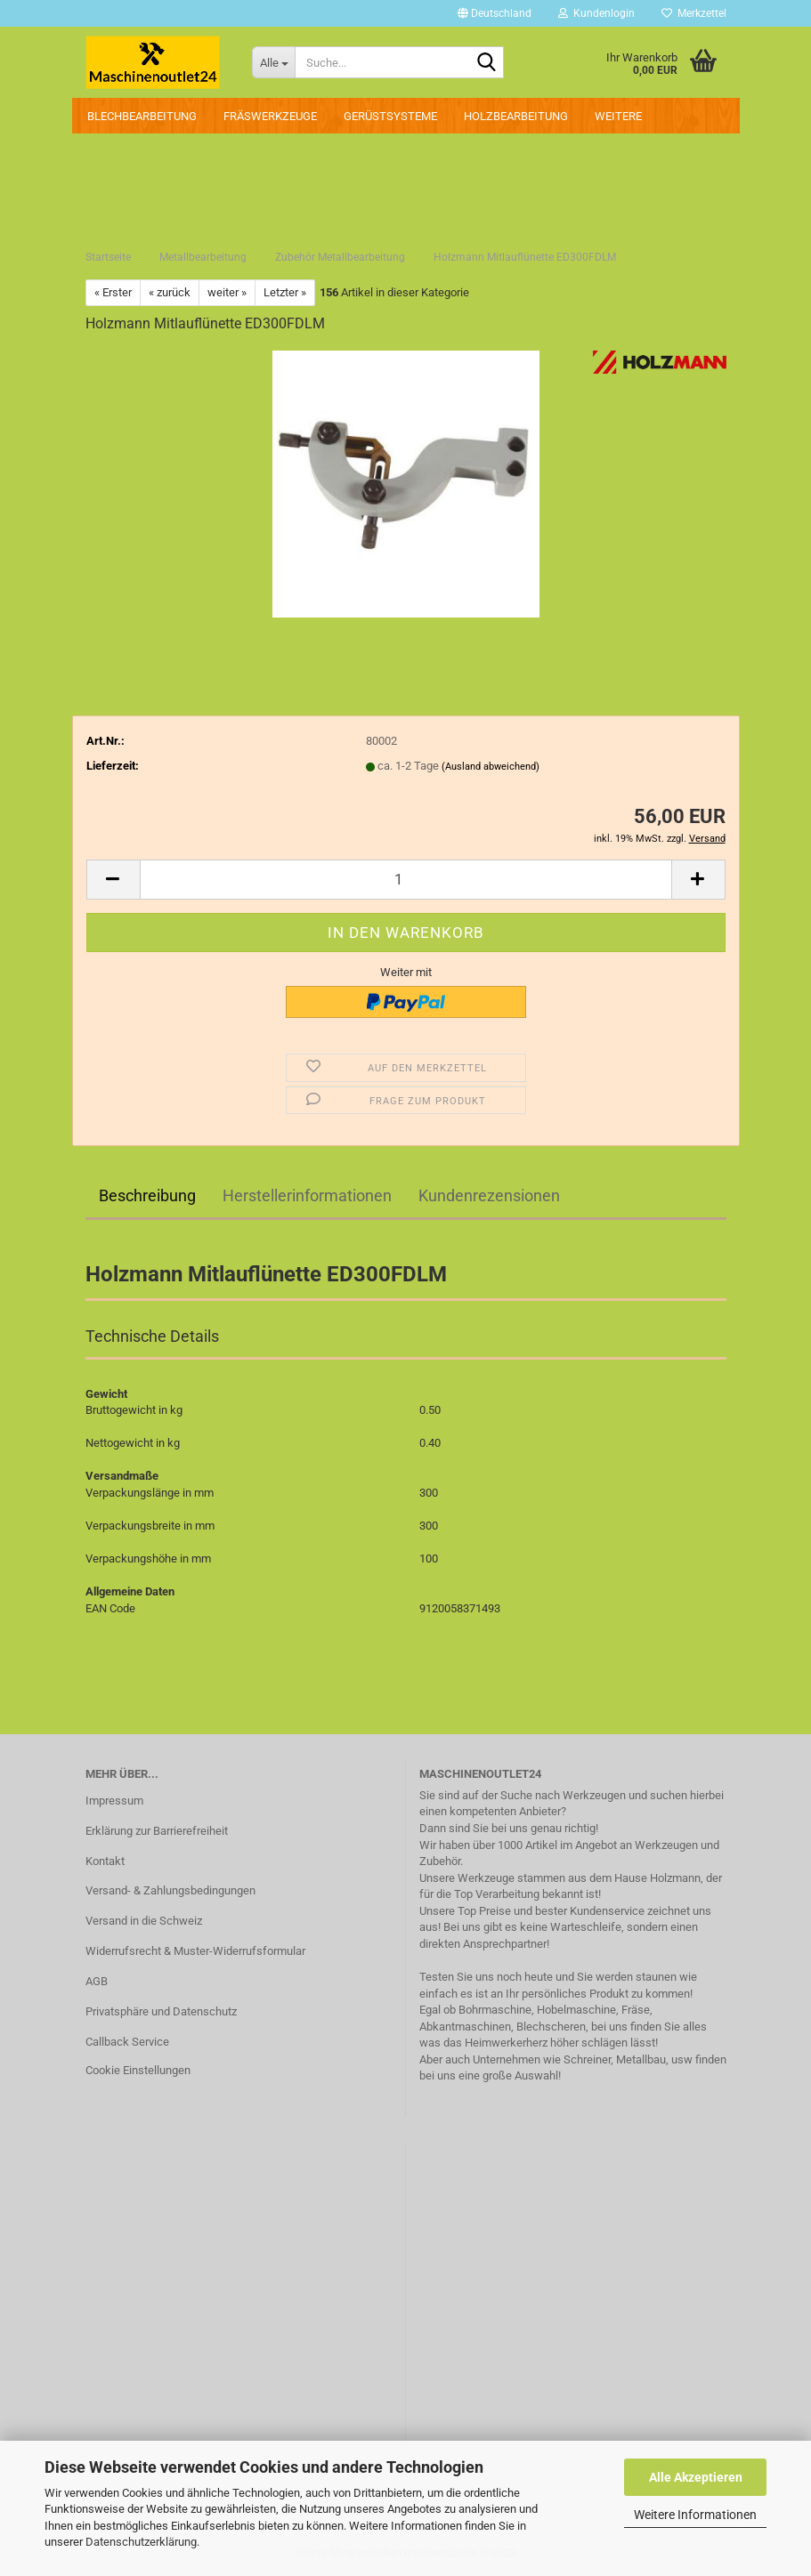 The width and height of the screenshot is (811, 2576). Describe the element at coordinates (114, 1800) in the screenshot. I see `Impressum` at that location.